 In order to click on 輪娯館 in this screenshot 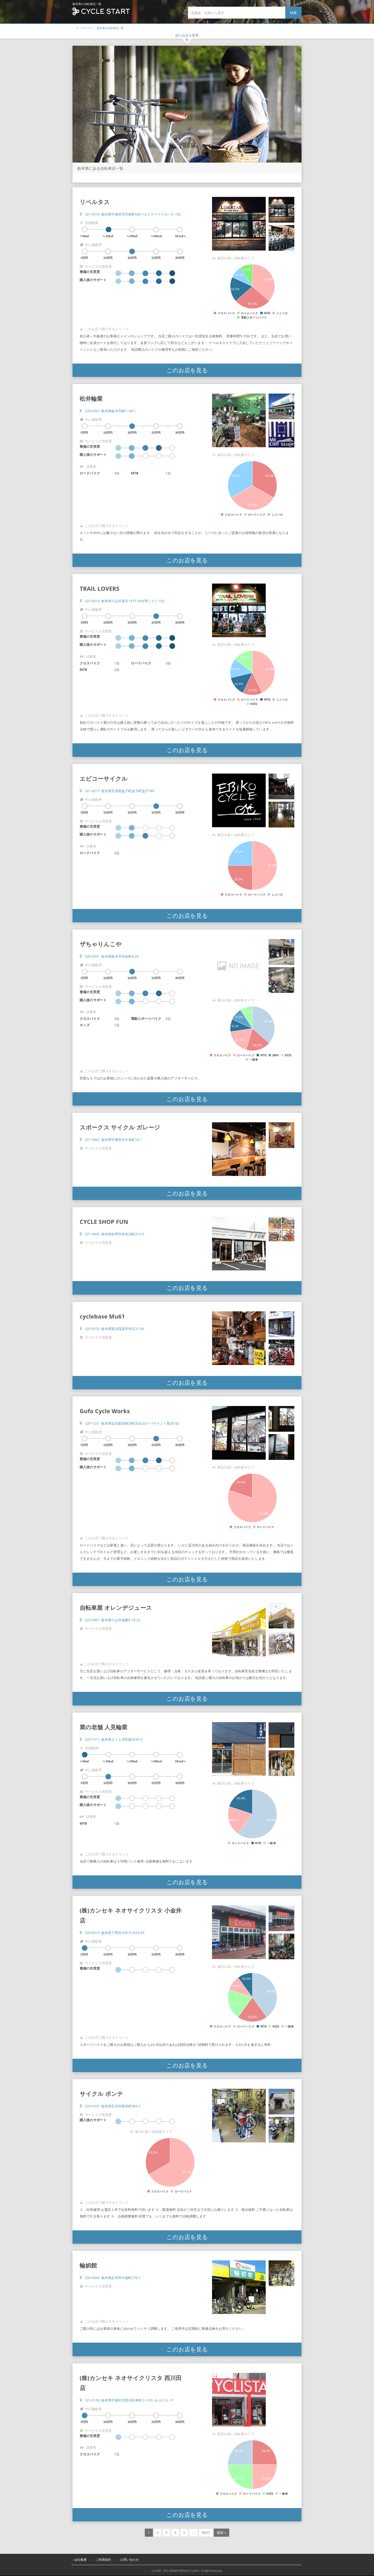, I will do `click(88, 2265)`.